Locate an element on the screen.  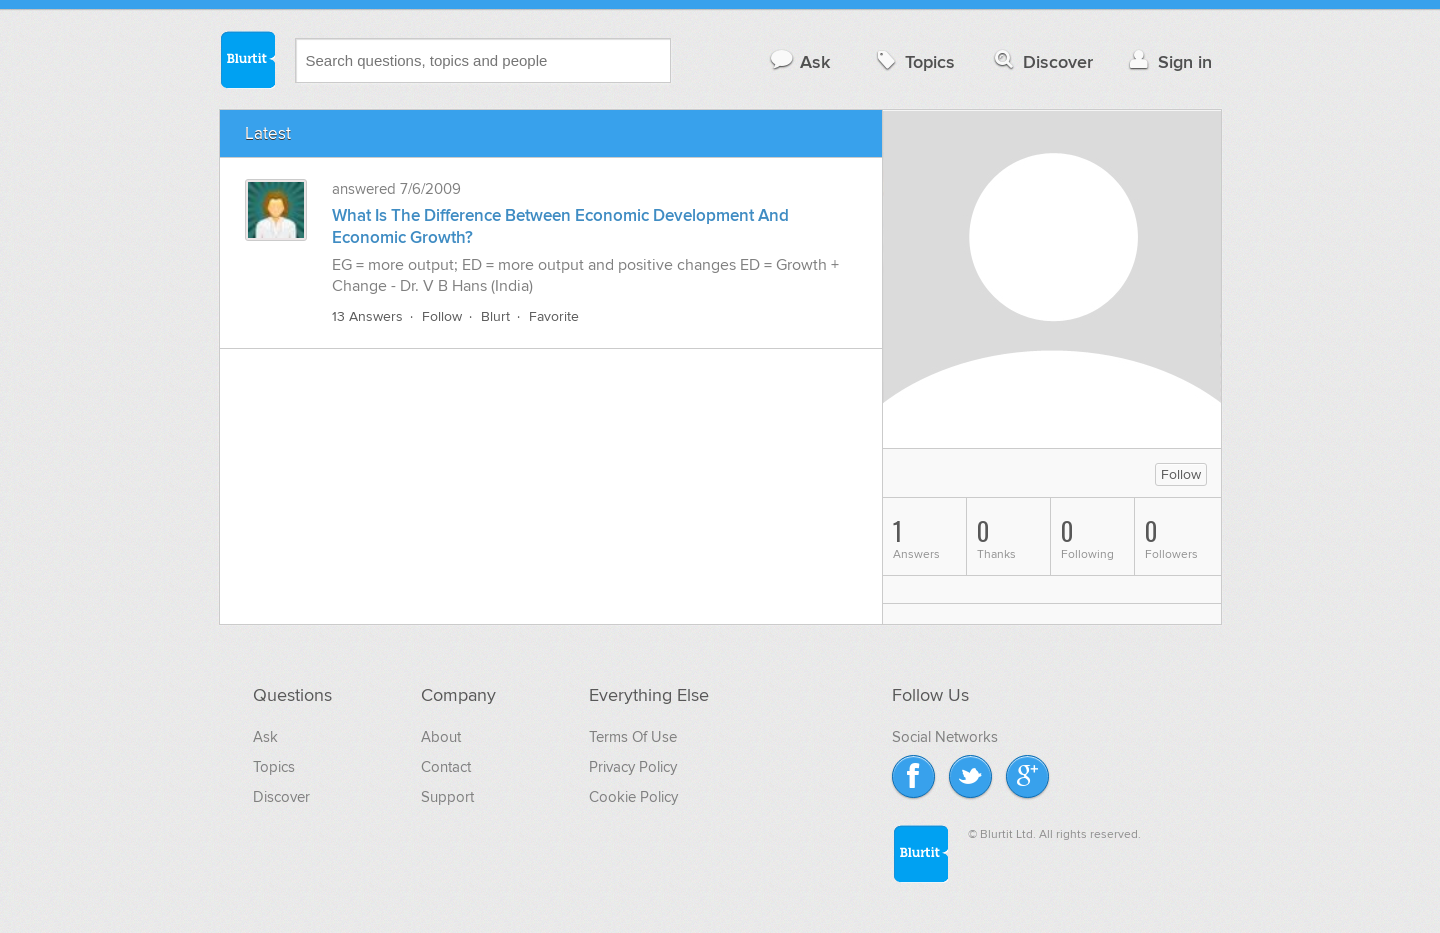
Blurt is located at coordinates (495, 316).